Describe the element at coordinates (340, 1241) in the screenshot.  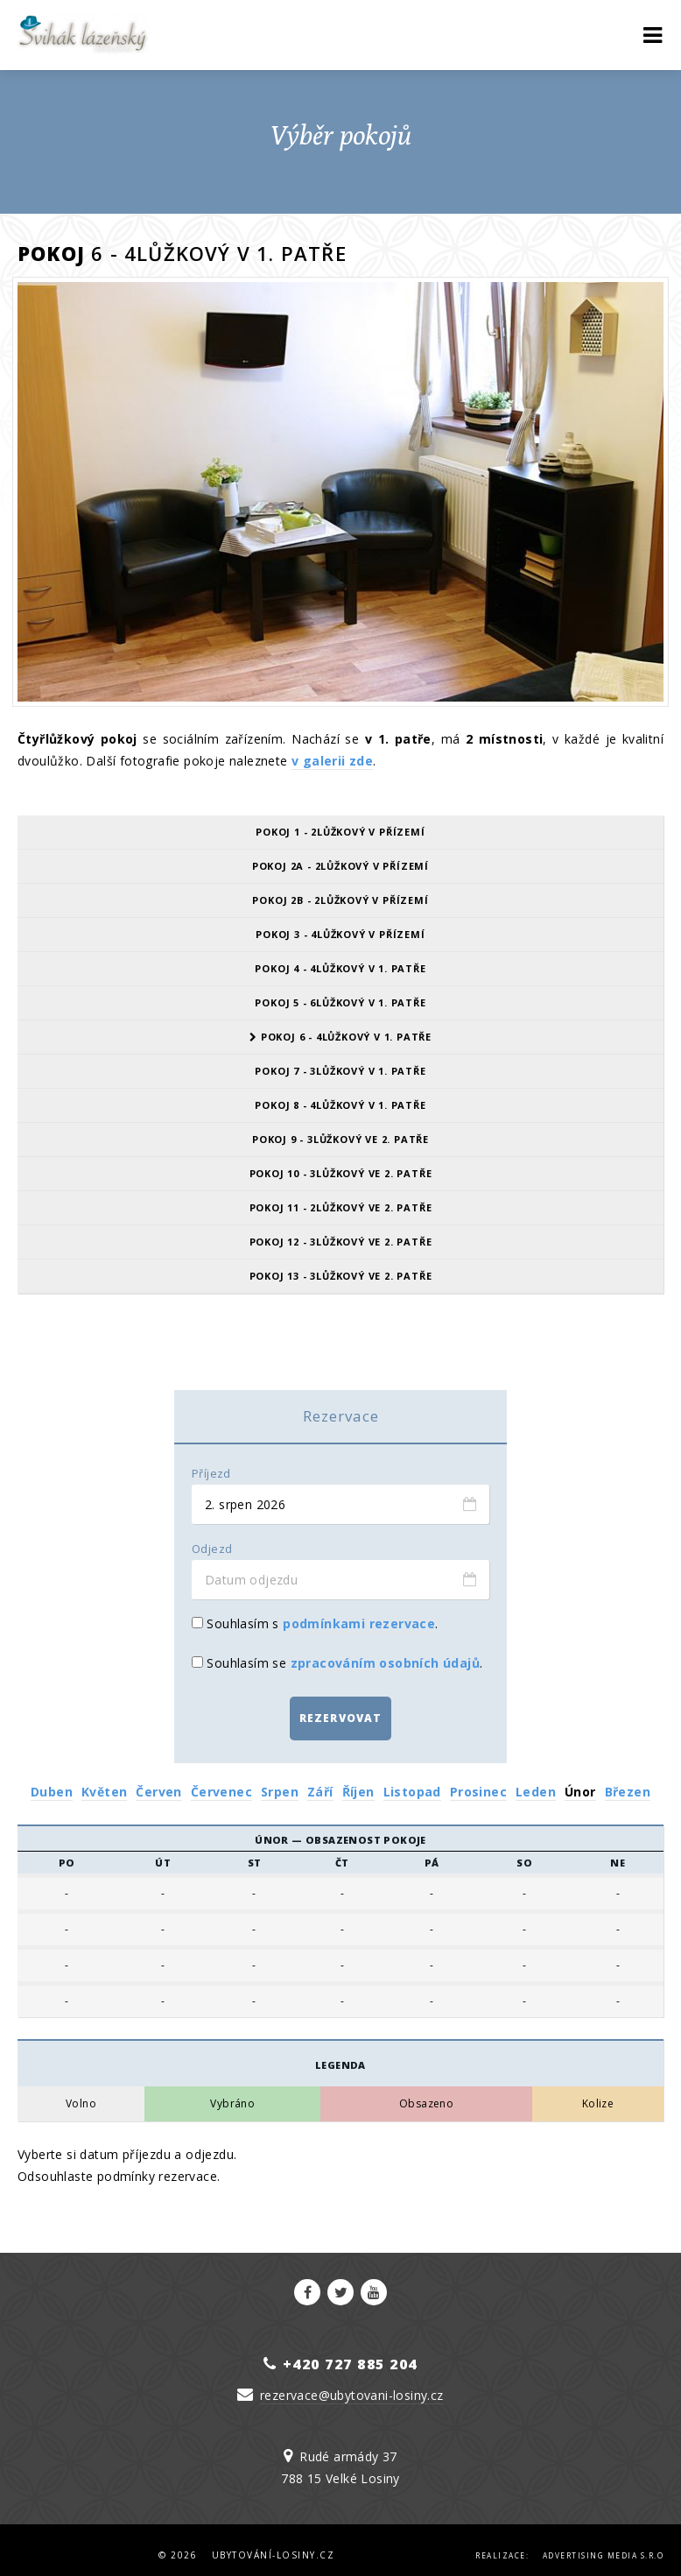
I see `Pokoj 12 - 3lůžkový ve 2. patře` at that location.